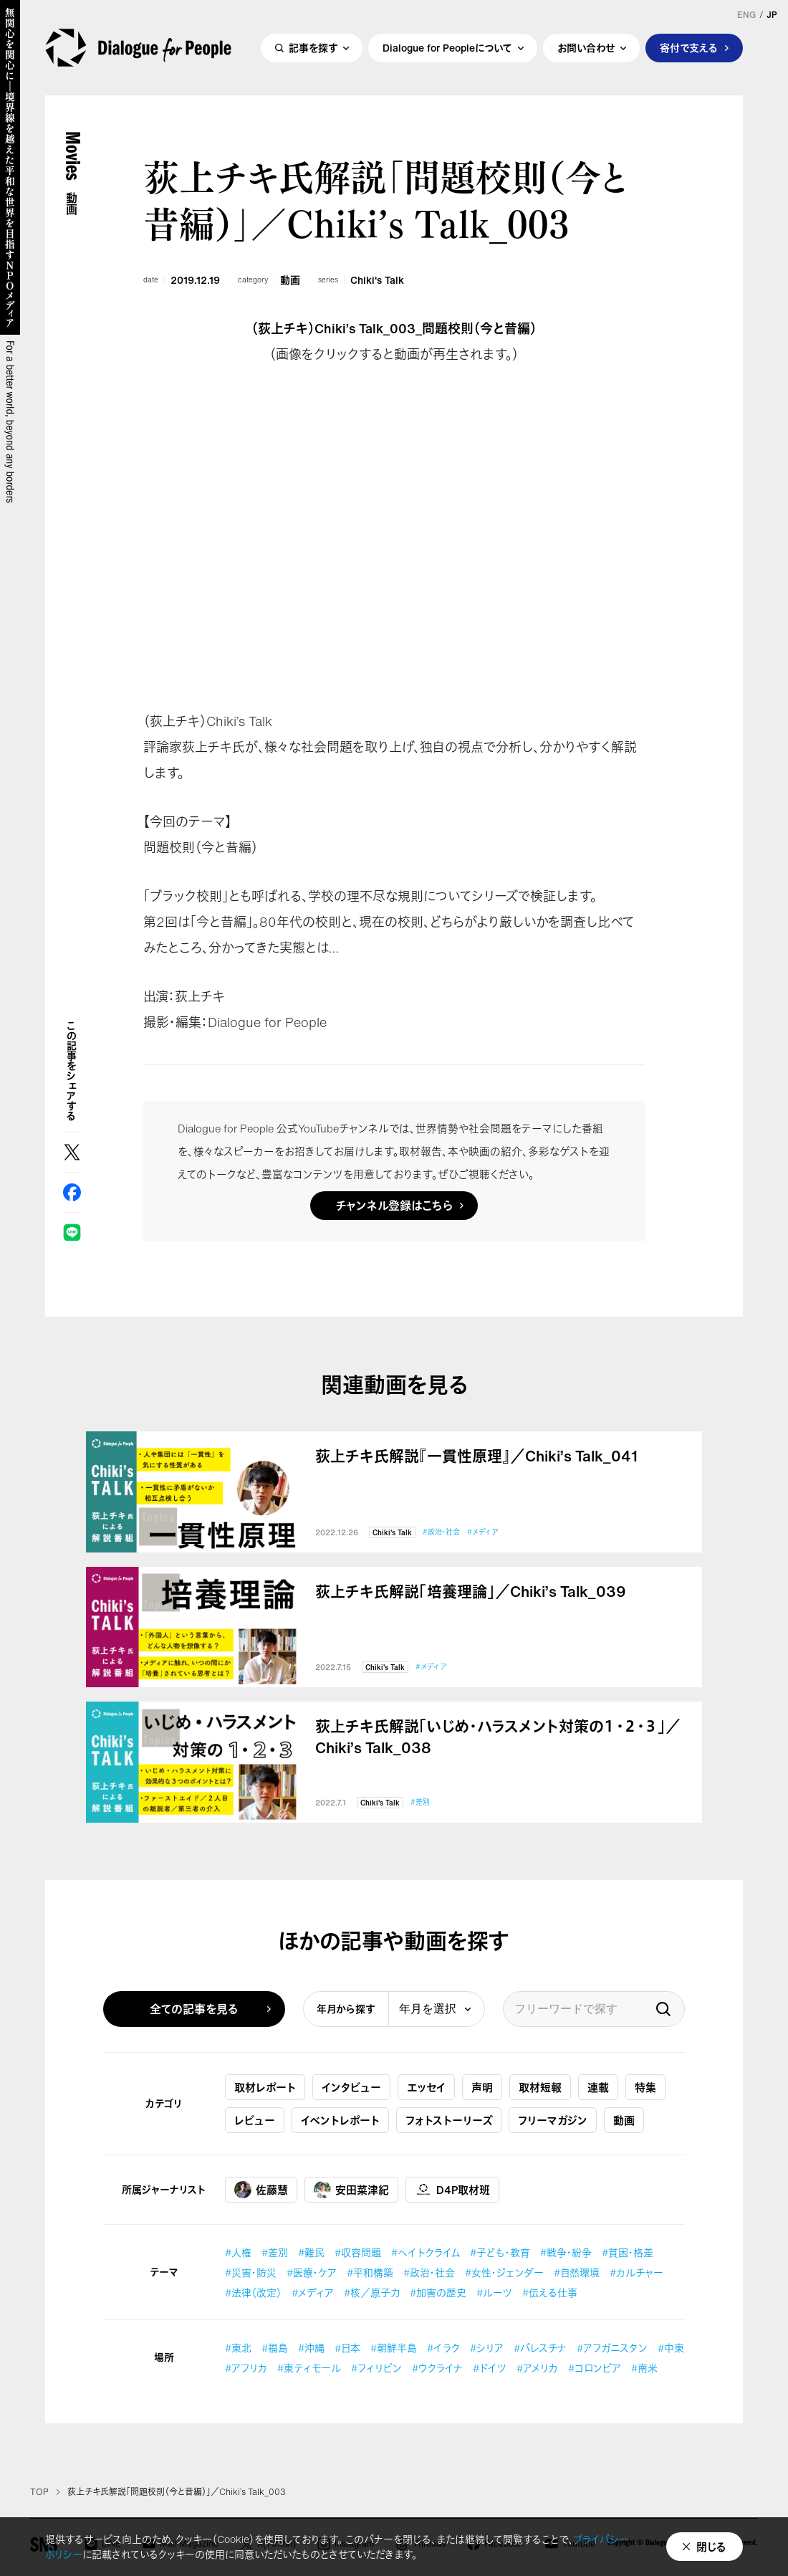  I want to click on Dialogue for Peopleについて, so click(447, 47).